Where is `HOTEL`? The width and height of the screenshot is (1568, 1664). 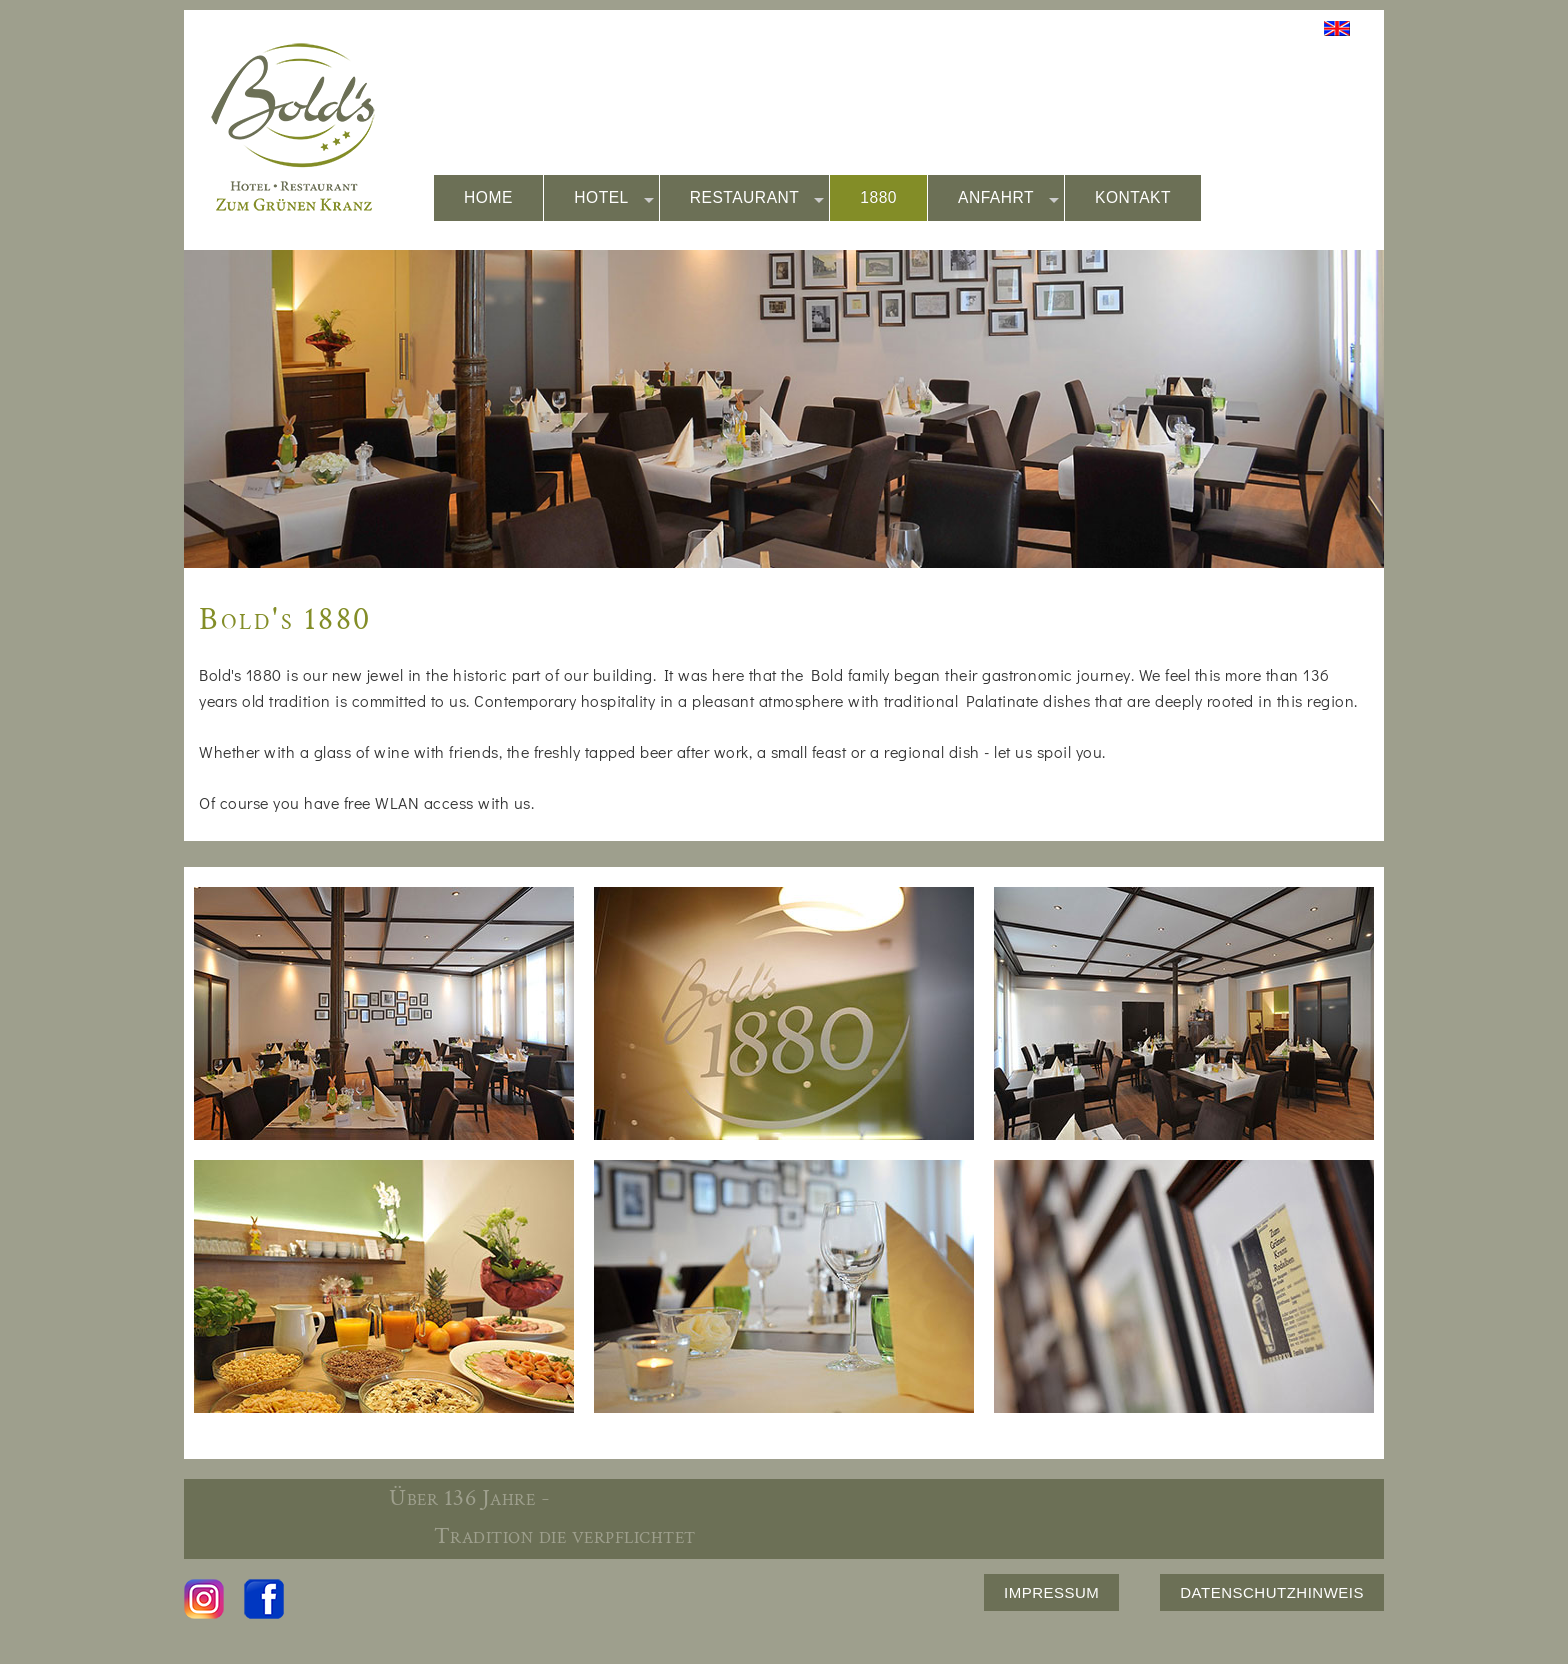 HOTEL is located at coordinates (614, 198).